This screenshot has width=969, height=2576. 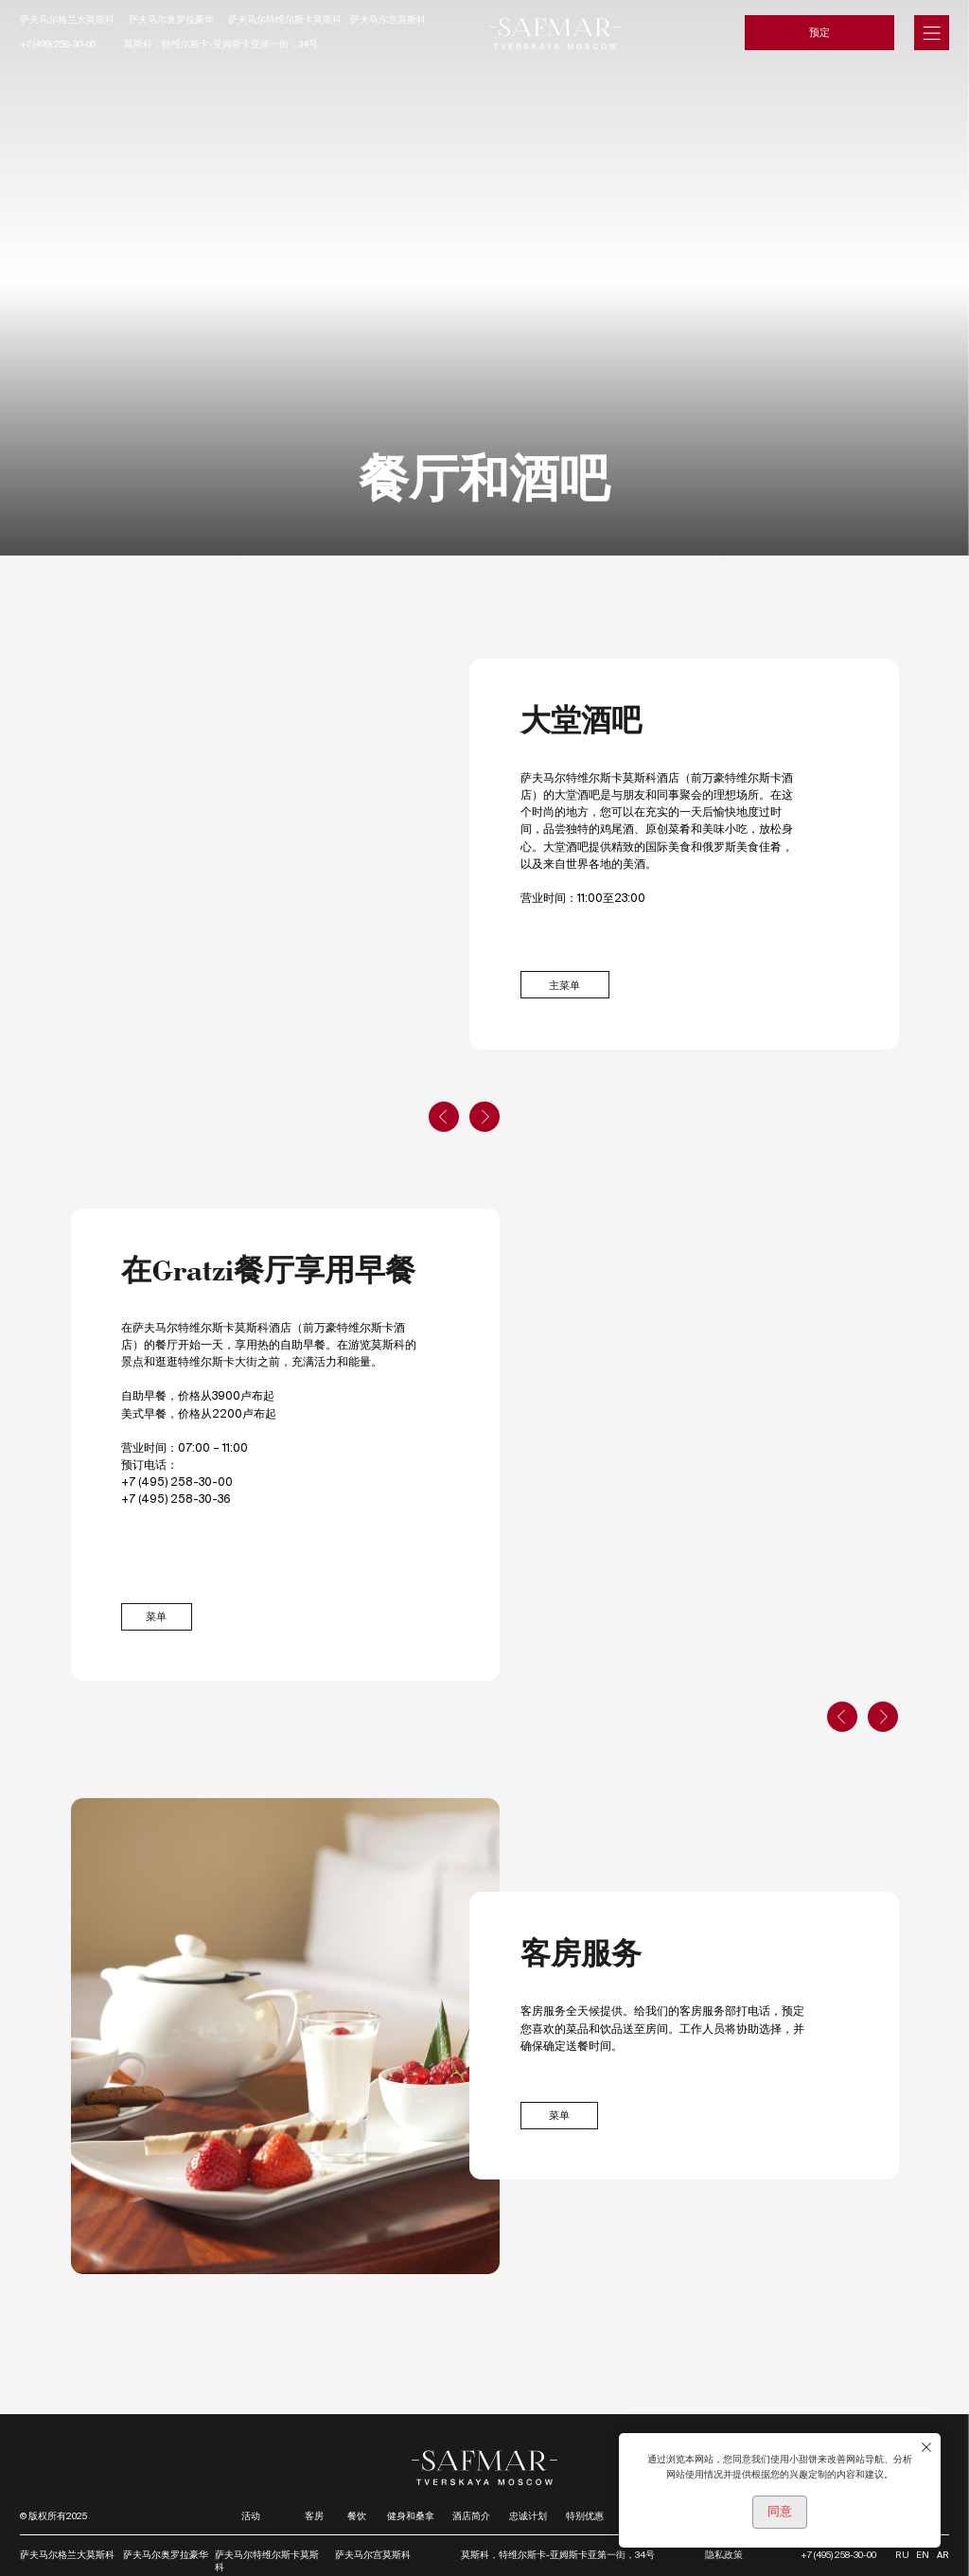 I want to click on 隐私政策, so click(x=724, y=2555).